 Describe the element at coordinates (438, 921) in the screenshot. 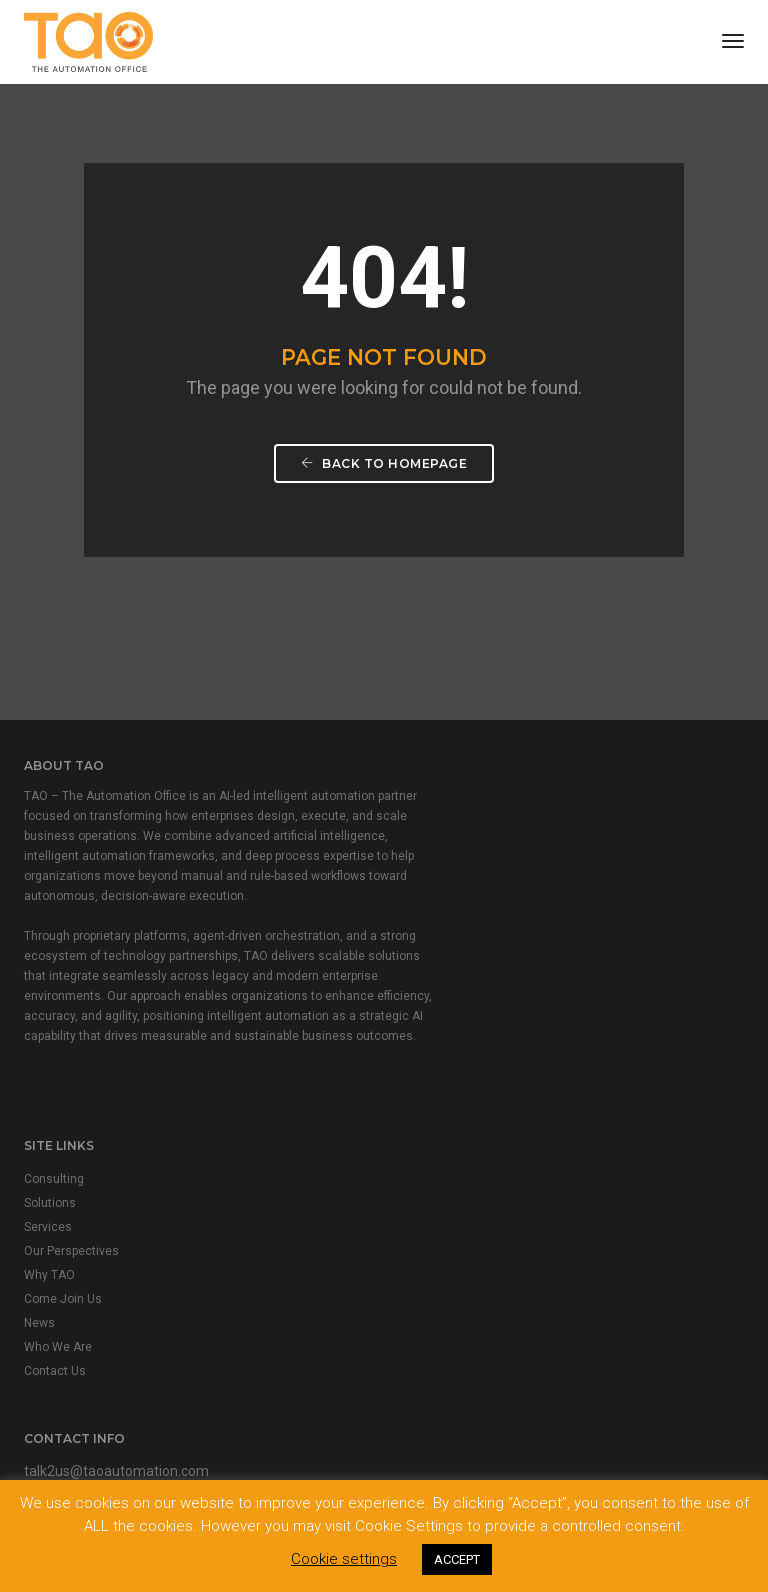

I see `Come Join Us` at that location.